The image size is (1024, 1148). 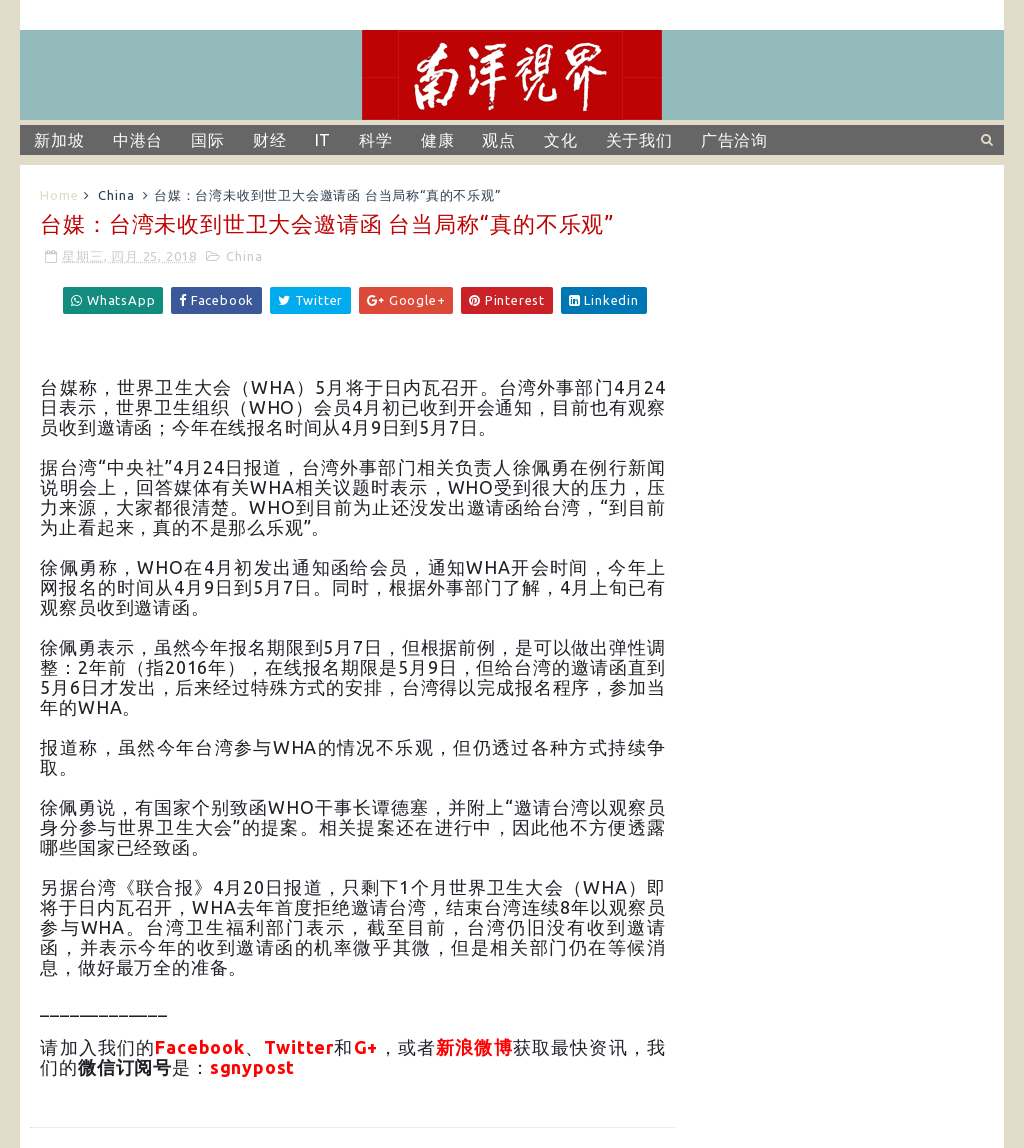 I want to click on Home, so click(x=59, y=195).